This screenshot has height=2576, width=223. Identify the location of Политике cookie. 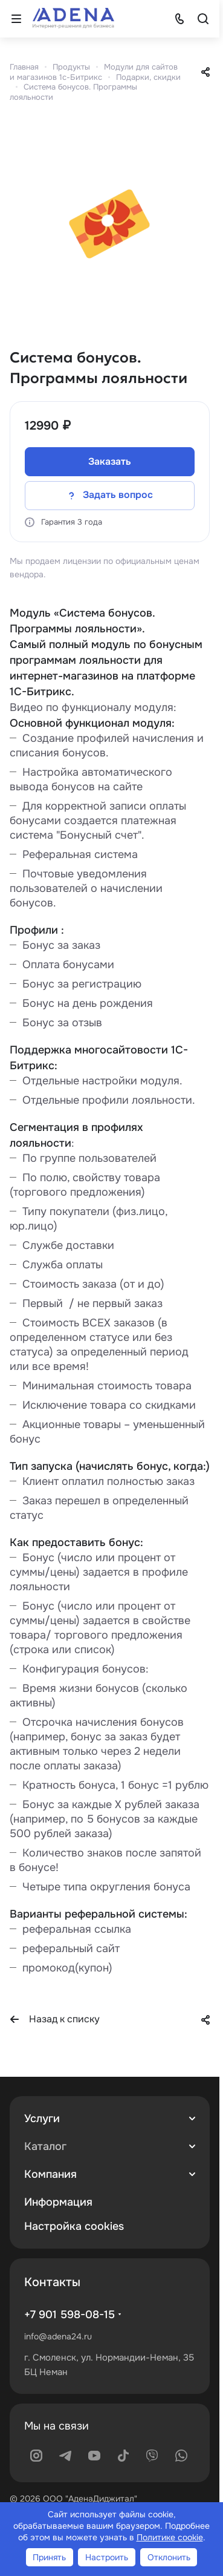
(170, 2537).